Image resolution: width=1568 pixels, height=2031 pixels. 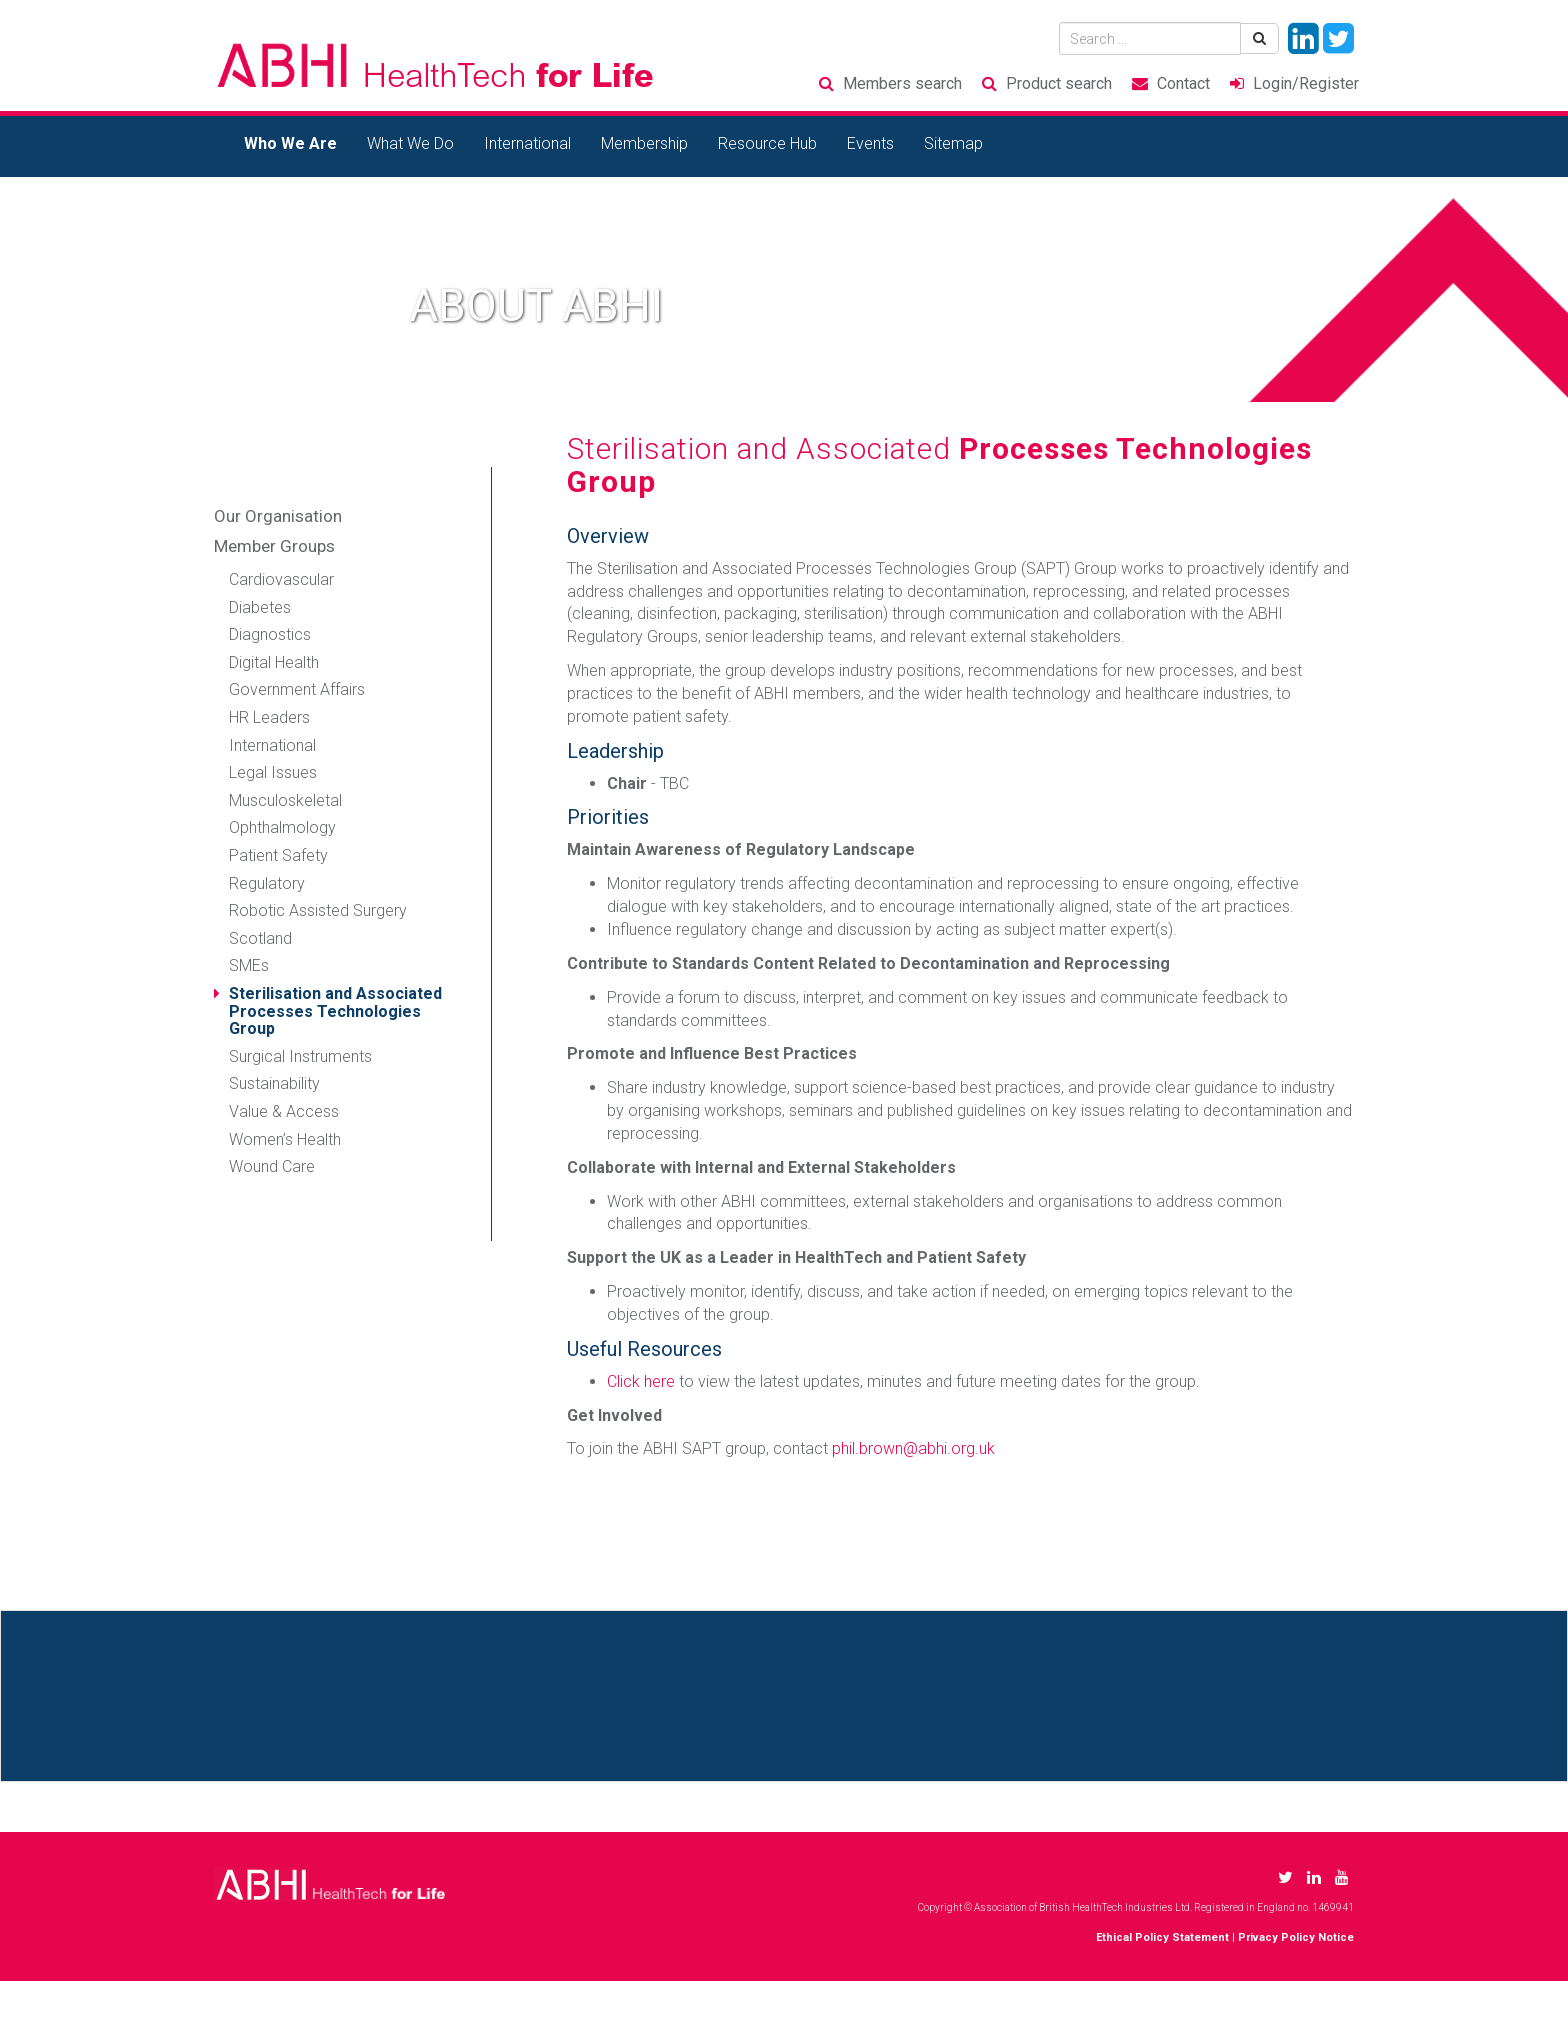 What do you see at coordinates (641, 1381) in the screenshot?
I see `Click here` at bounding box center [641, 1381].